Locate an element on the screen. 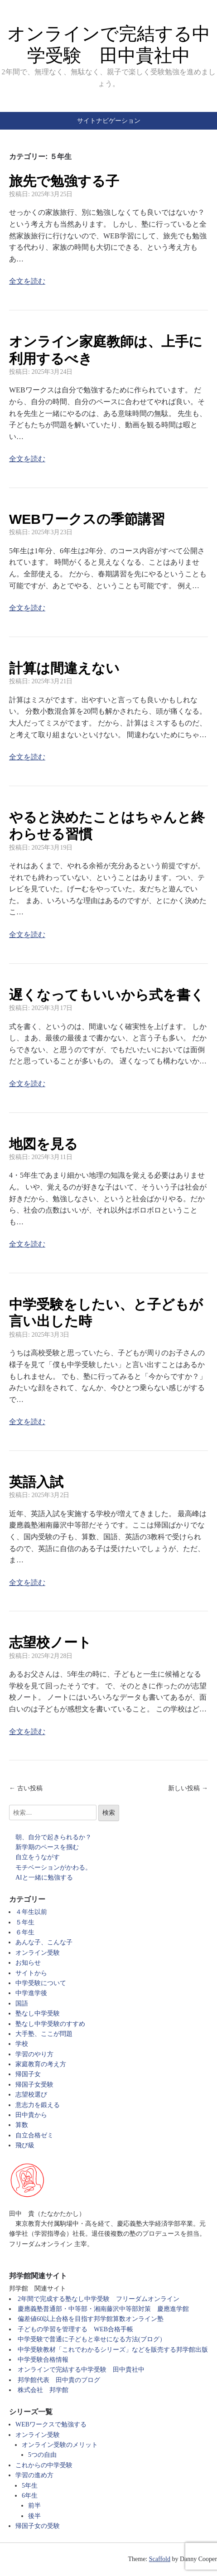 The width and height of the screenshot is (217, 2576). 国語 is located at coordinates (21, 2003).